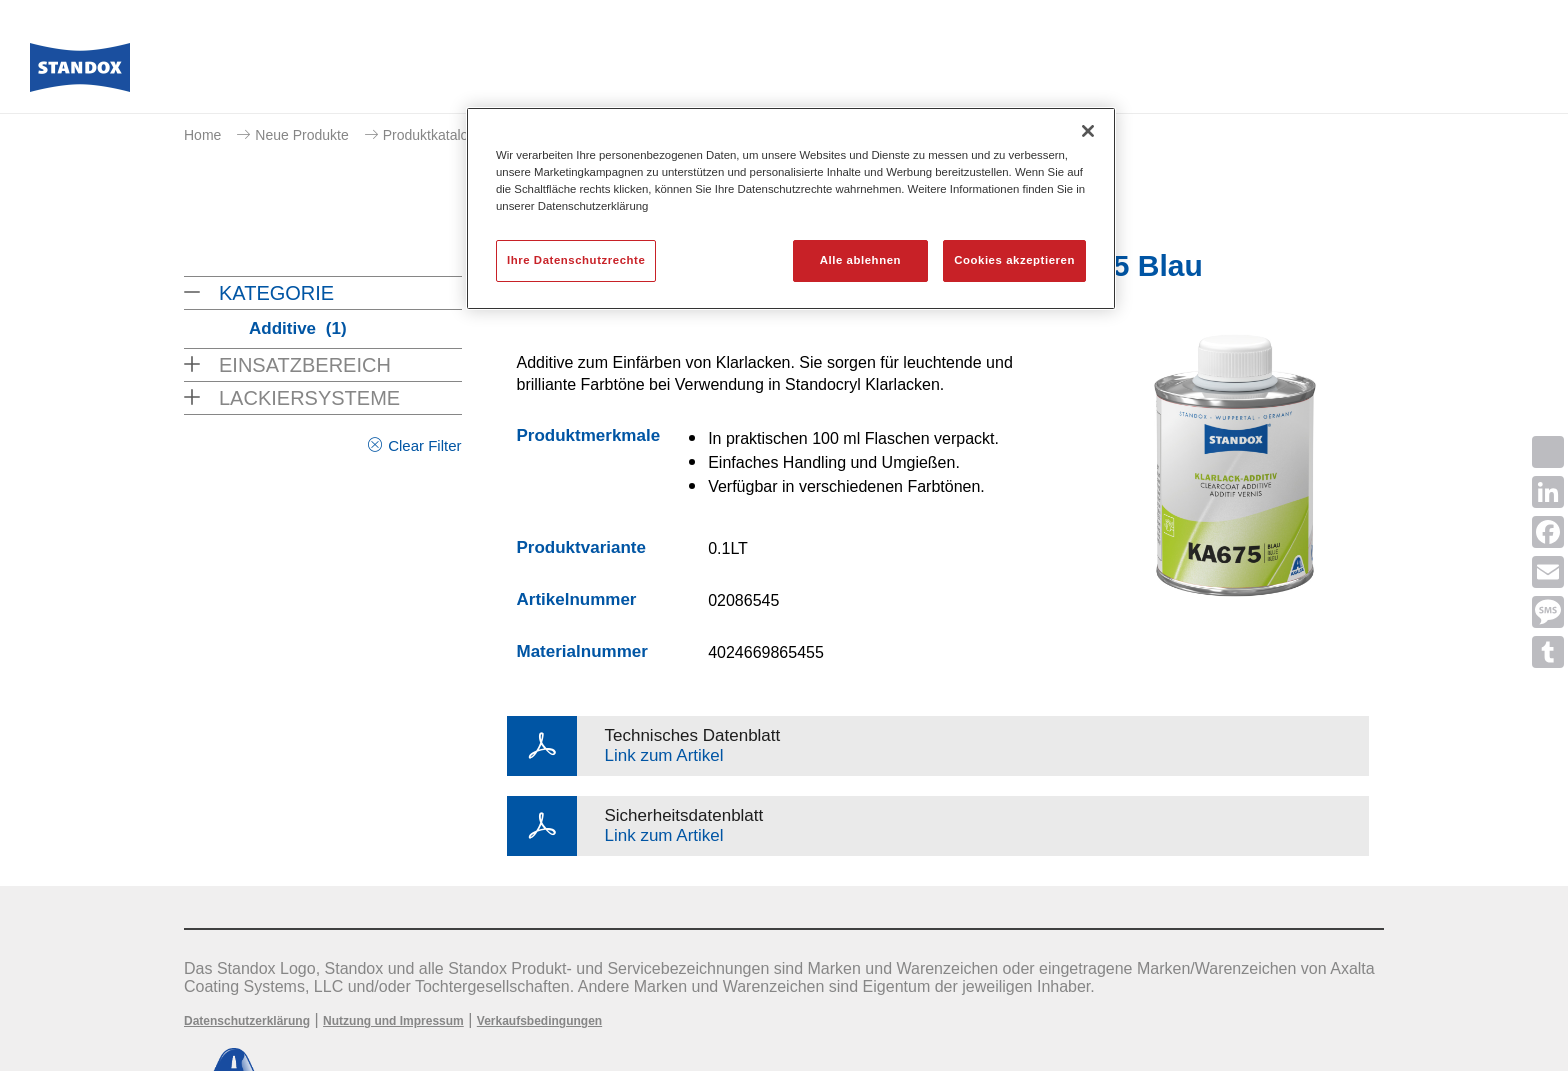 The image size is (1568, 1071). What do you see at coordinates (576, 260) in the screenshot?
I see `Ihre Datenschutzrechte` at bounding box center [576, 260].